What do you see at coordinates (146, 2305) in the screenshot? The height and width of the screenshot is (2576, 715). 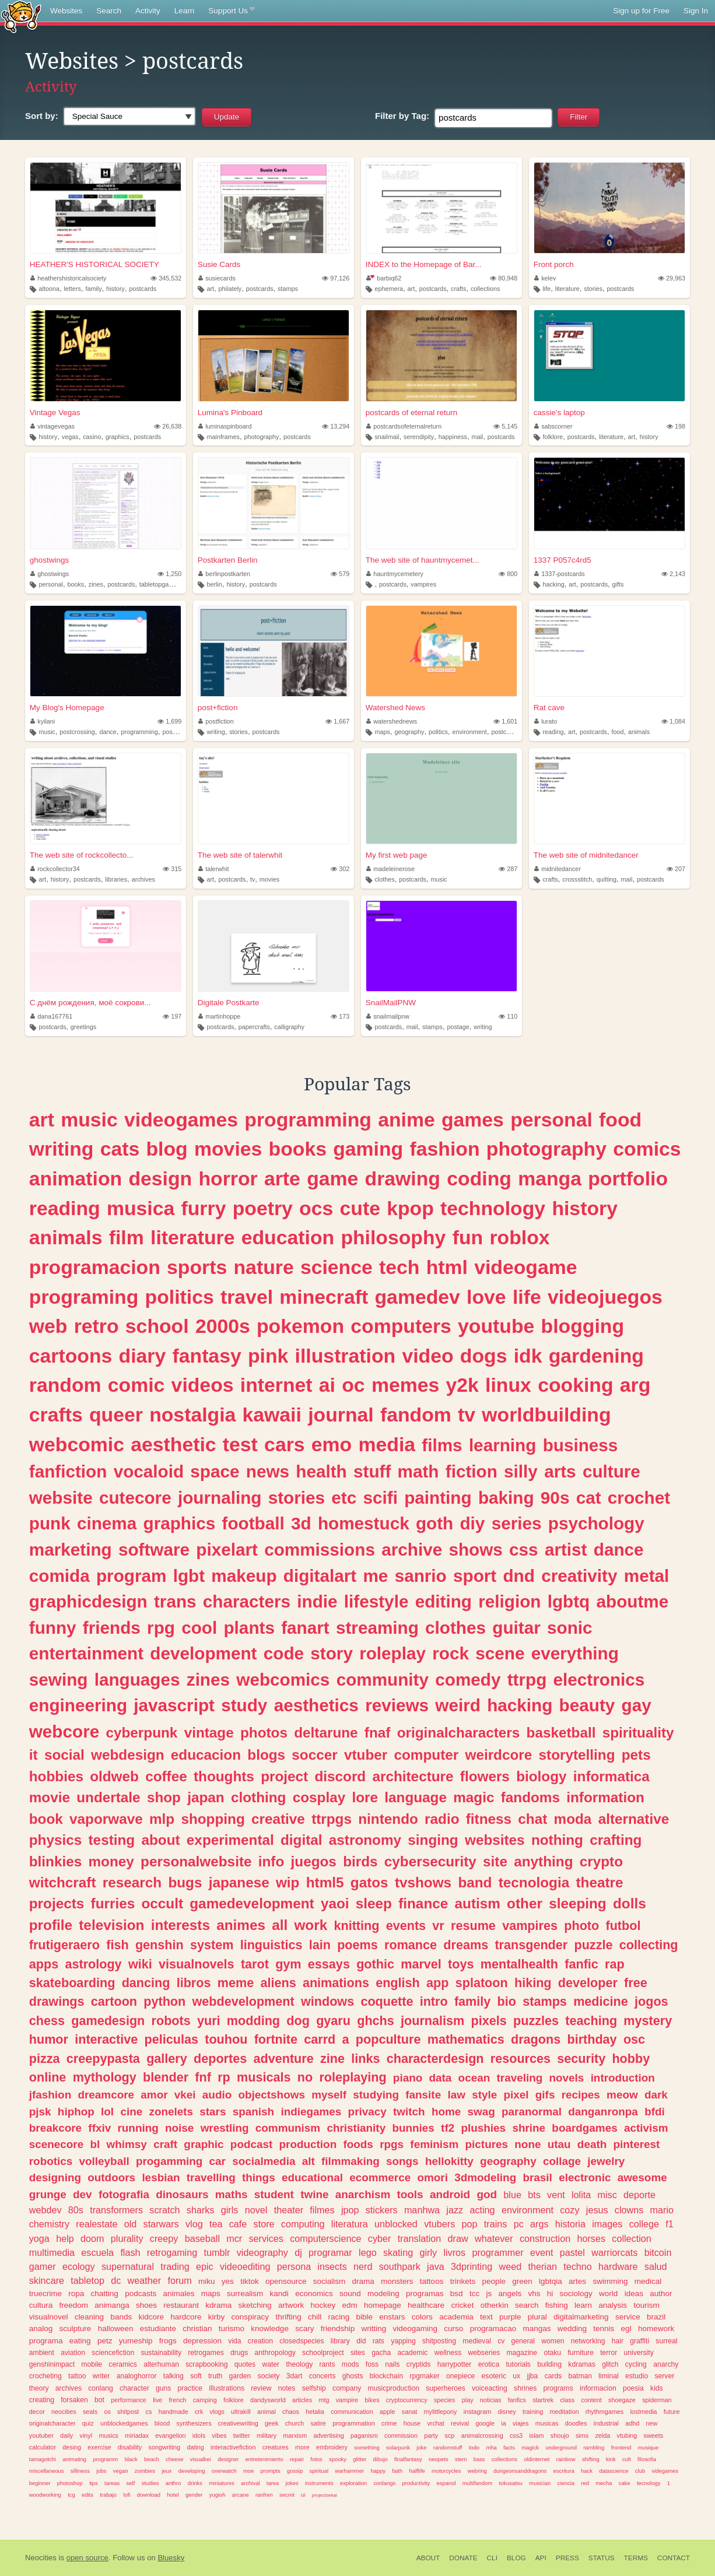 I see `shoes` at bounding box center [146, 2305].